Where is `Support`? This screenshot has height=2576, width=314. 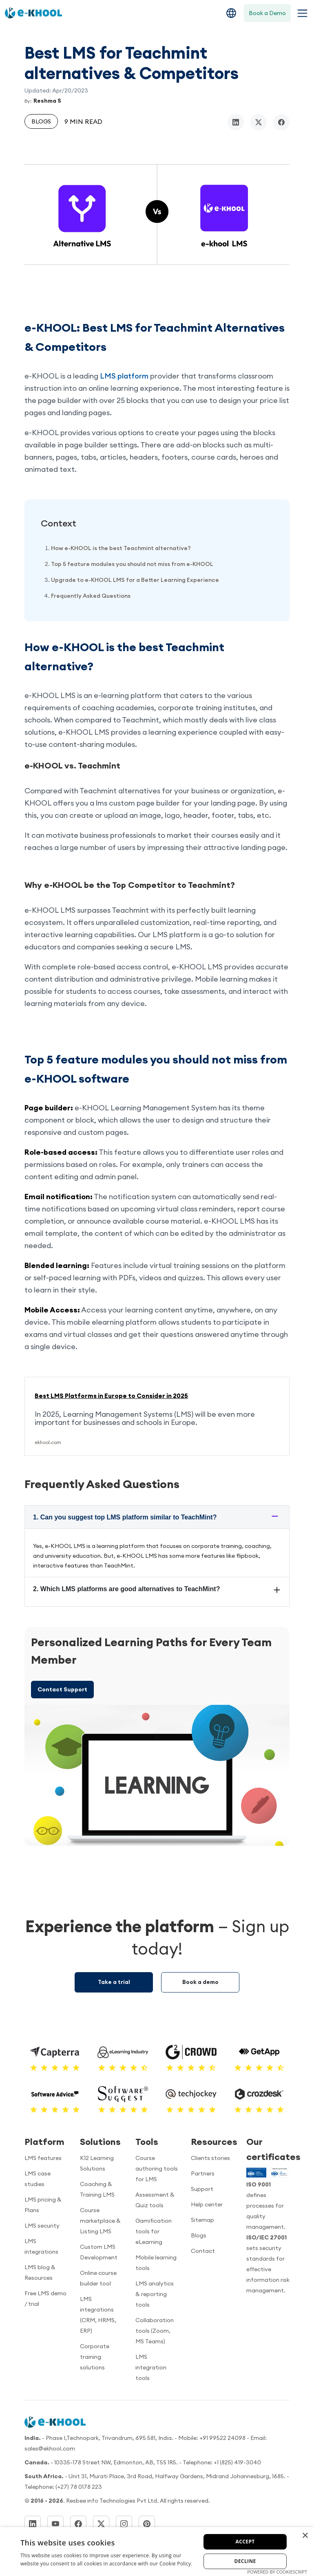
Support is located at coordinates (202, 2189).